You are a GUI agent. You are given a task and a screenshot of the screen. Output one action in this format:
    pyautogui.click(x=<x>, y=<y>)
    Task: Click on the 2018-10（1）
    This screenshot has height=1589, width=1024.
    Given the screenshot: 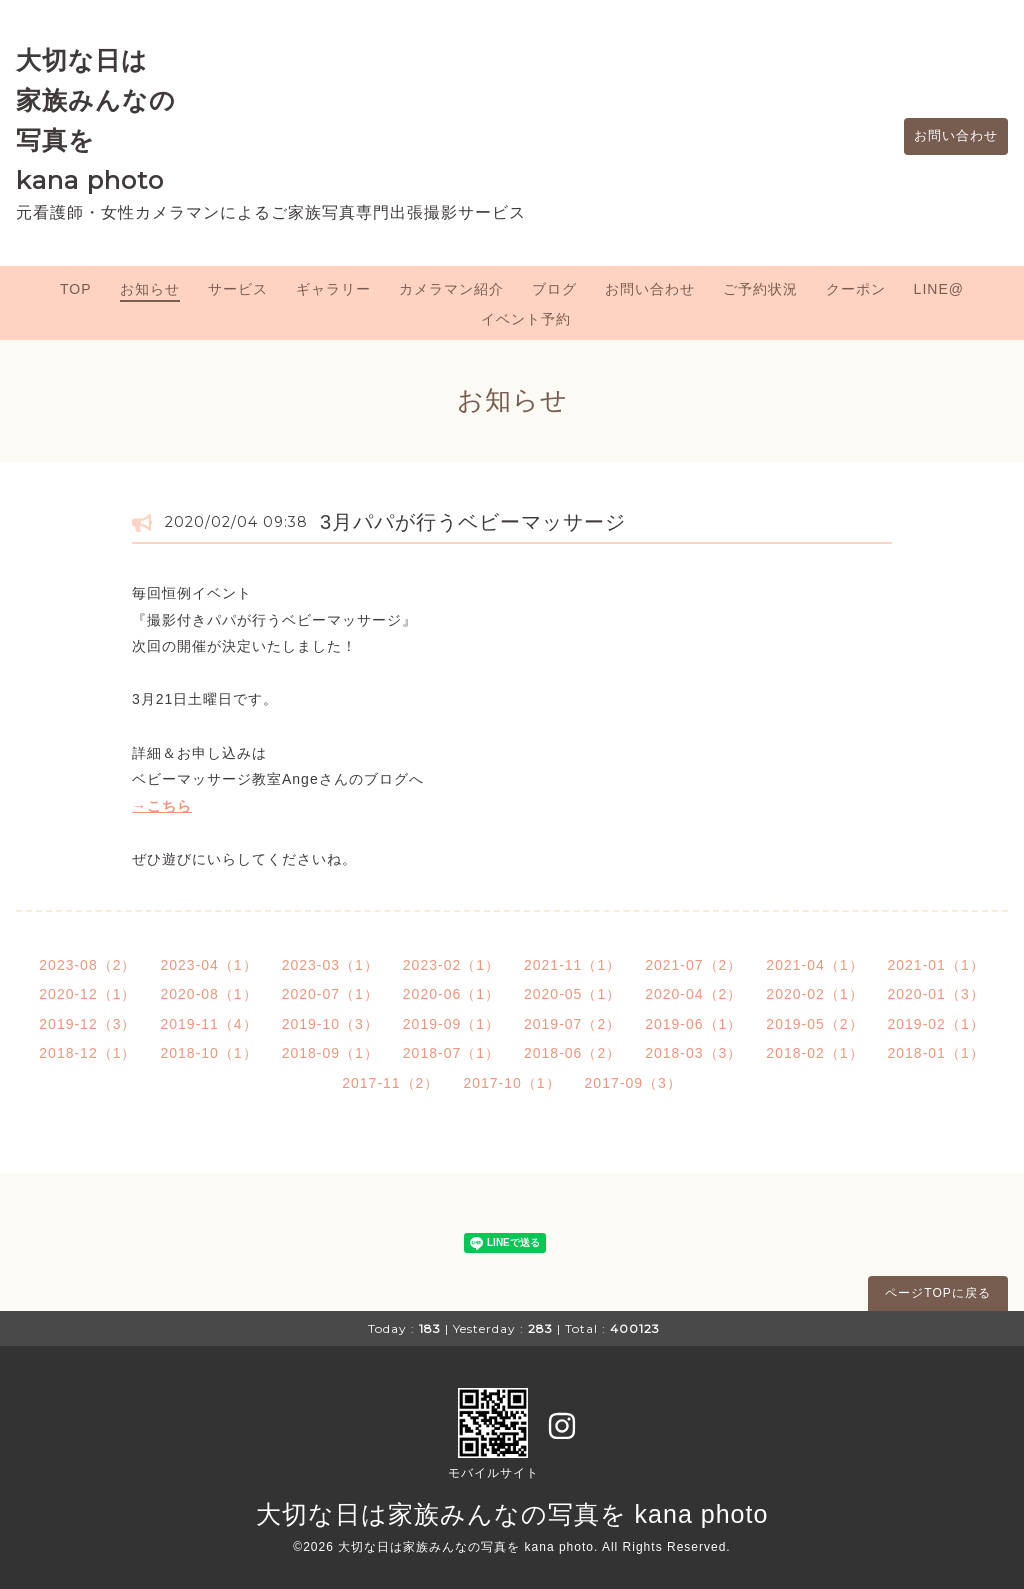 What is the action you would take?
    pyautogui.click(x=208, y=1053)
    